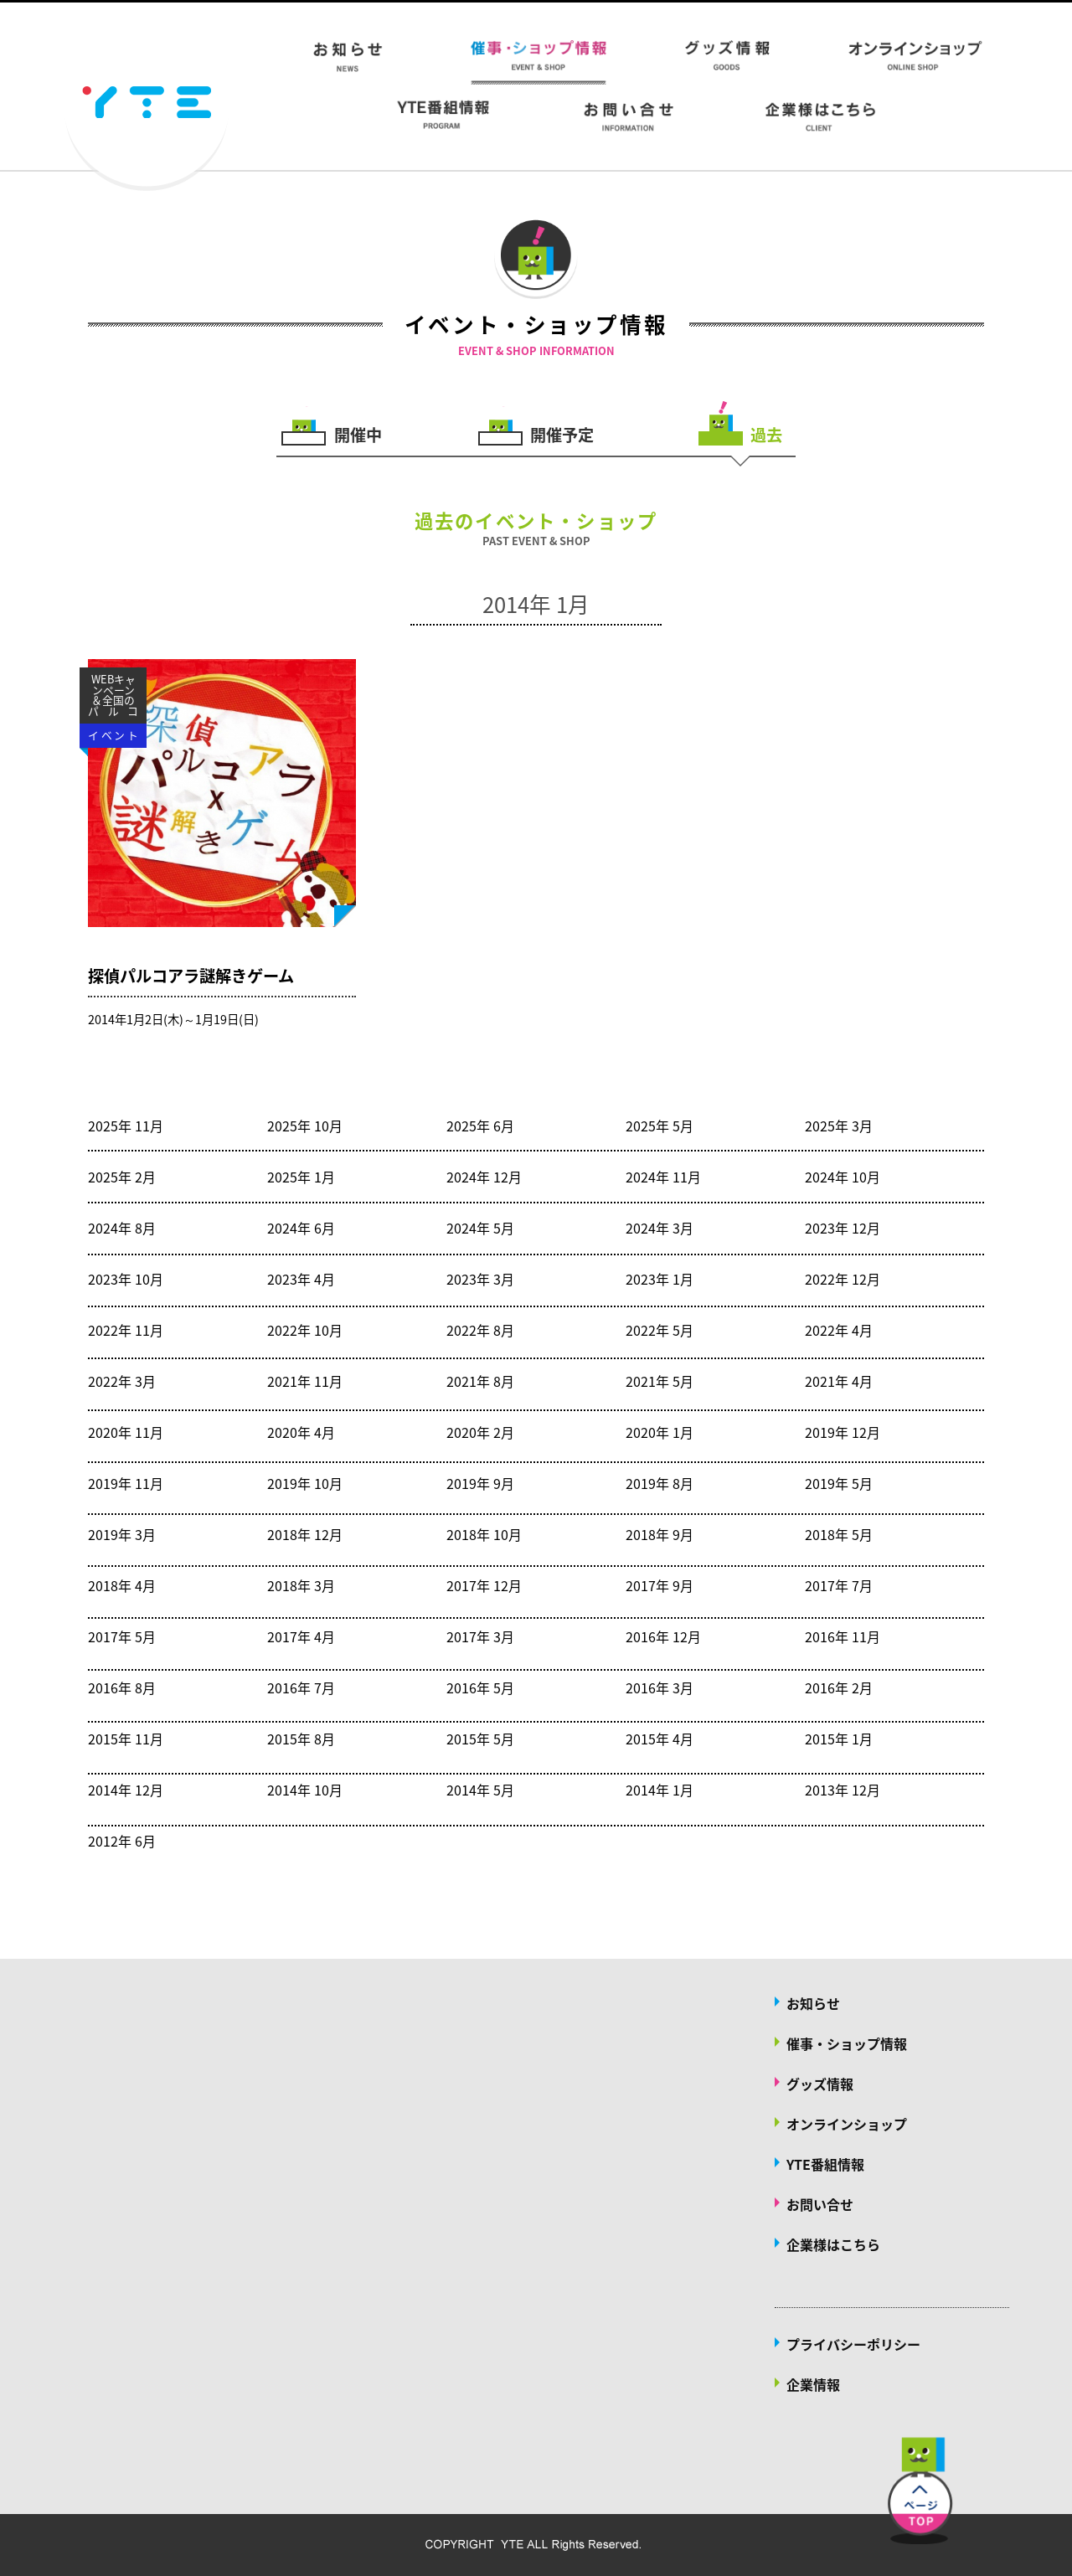 Image resolution: width=1072 pixels, height=2576 pixels. What do you see at coordinates (839, 1125) in the screenshot?
I see `2025年 3月` at bounding box center [839, 1125].